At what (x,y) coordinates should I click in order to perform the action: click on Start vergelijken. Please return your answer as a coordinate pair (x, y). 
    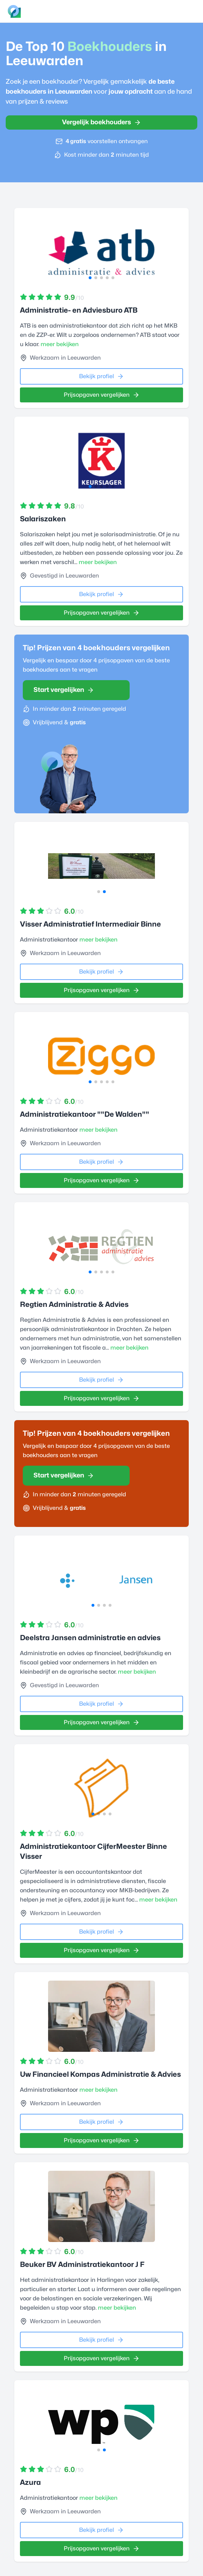
    Looking at the image, I should click on (63, 690).